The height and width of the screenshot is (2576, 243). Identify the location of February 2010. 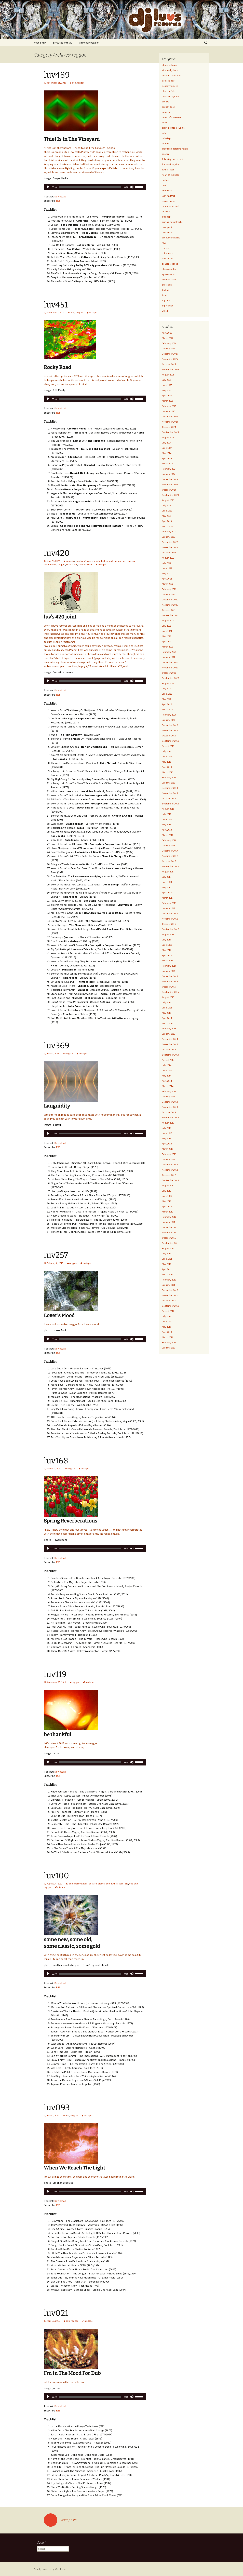
(169, 1342).